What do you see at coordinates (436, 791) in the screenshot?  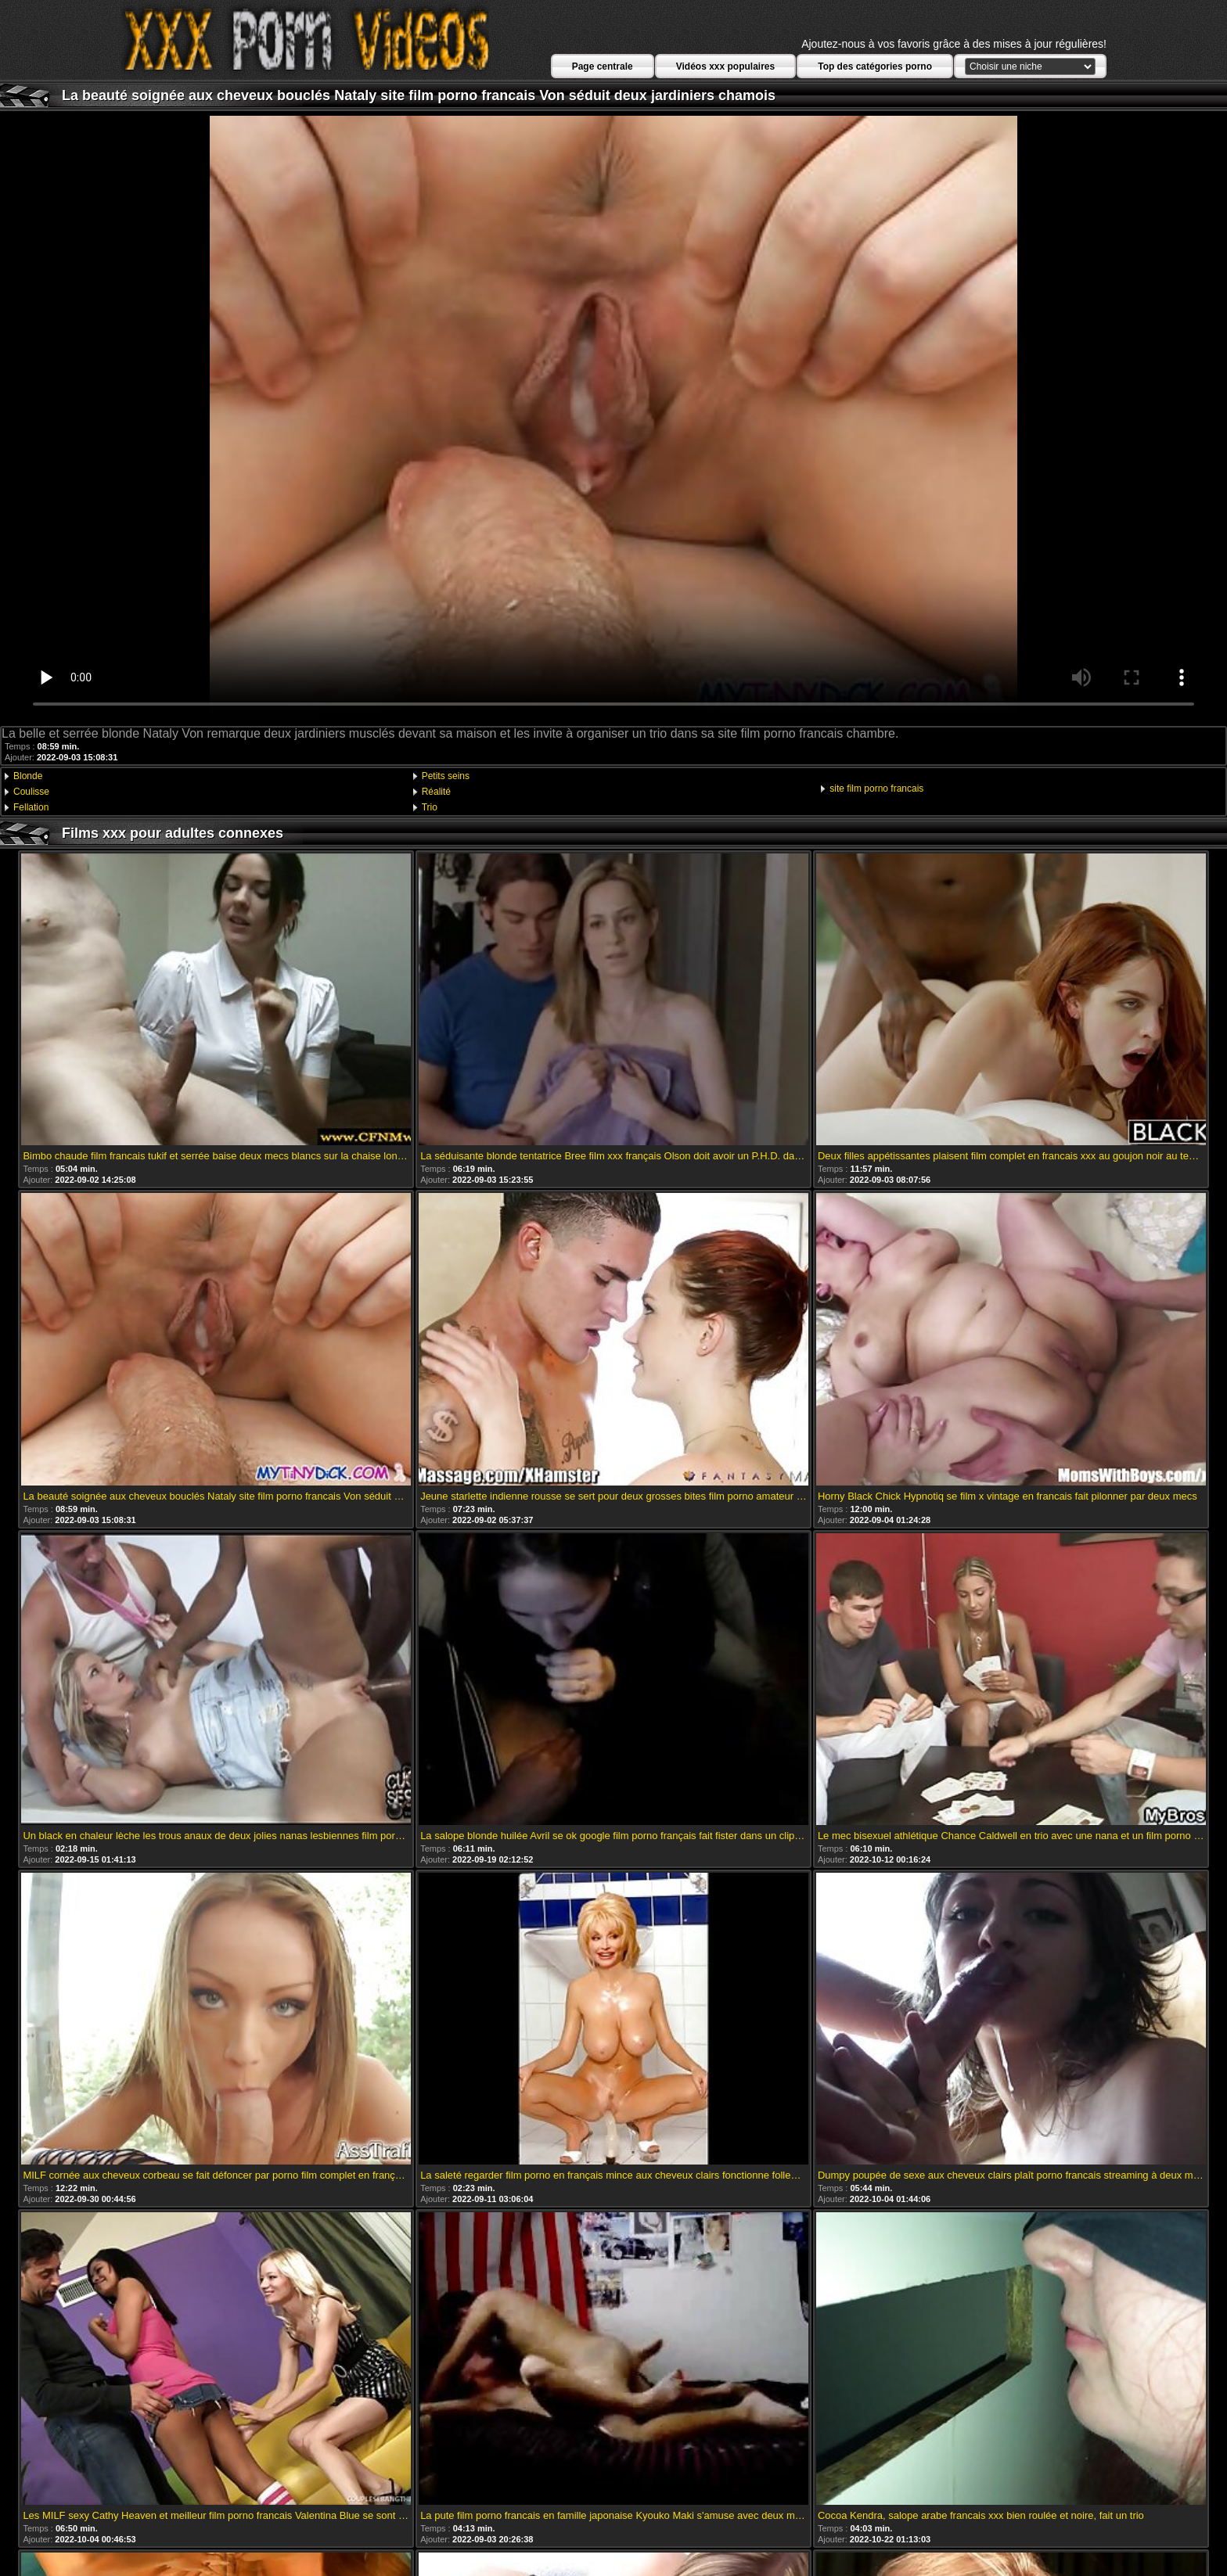 I see `Réalité` at bounding box center [436, 791].